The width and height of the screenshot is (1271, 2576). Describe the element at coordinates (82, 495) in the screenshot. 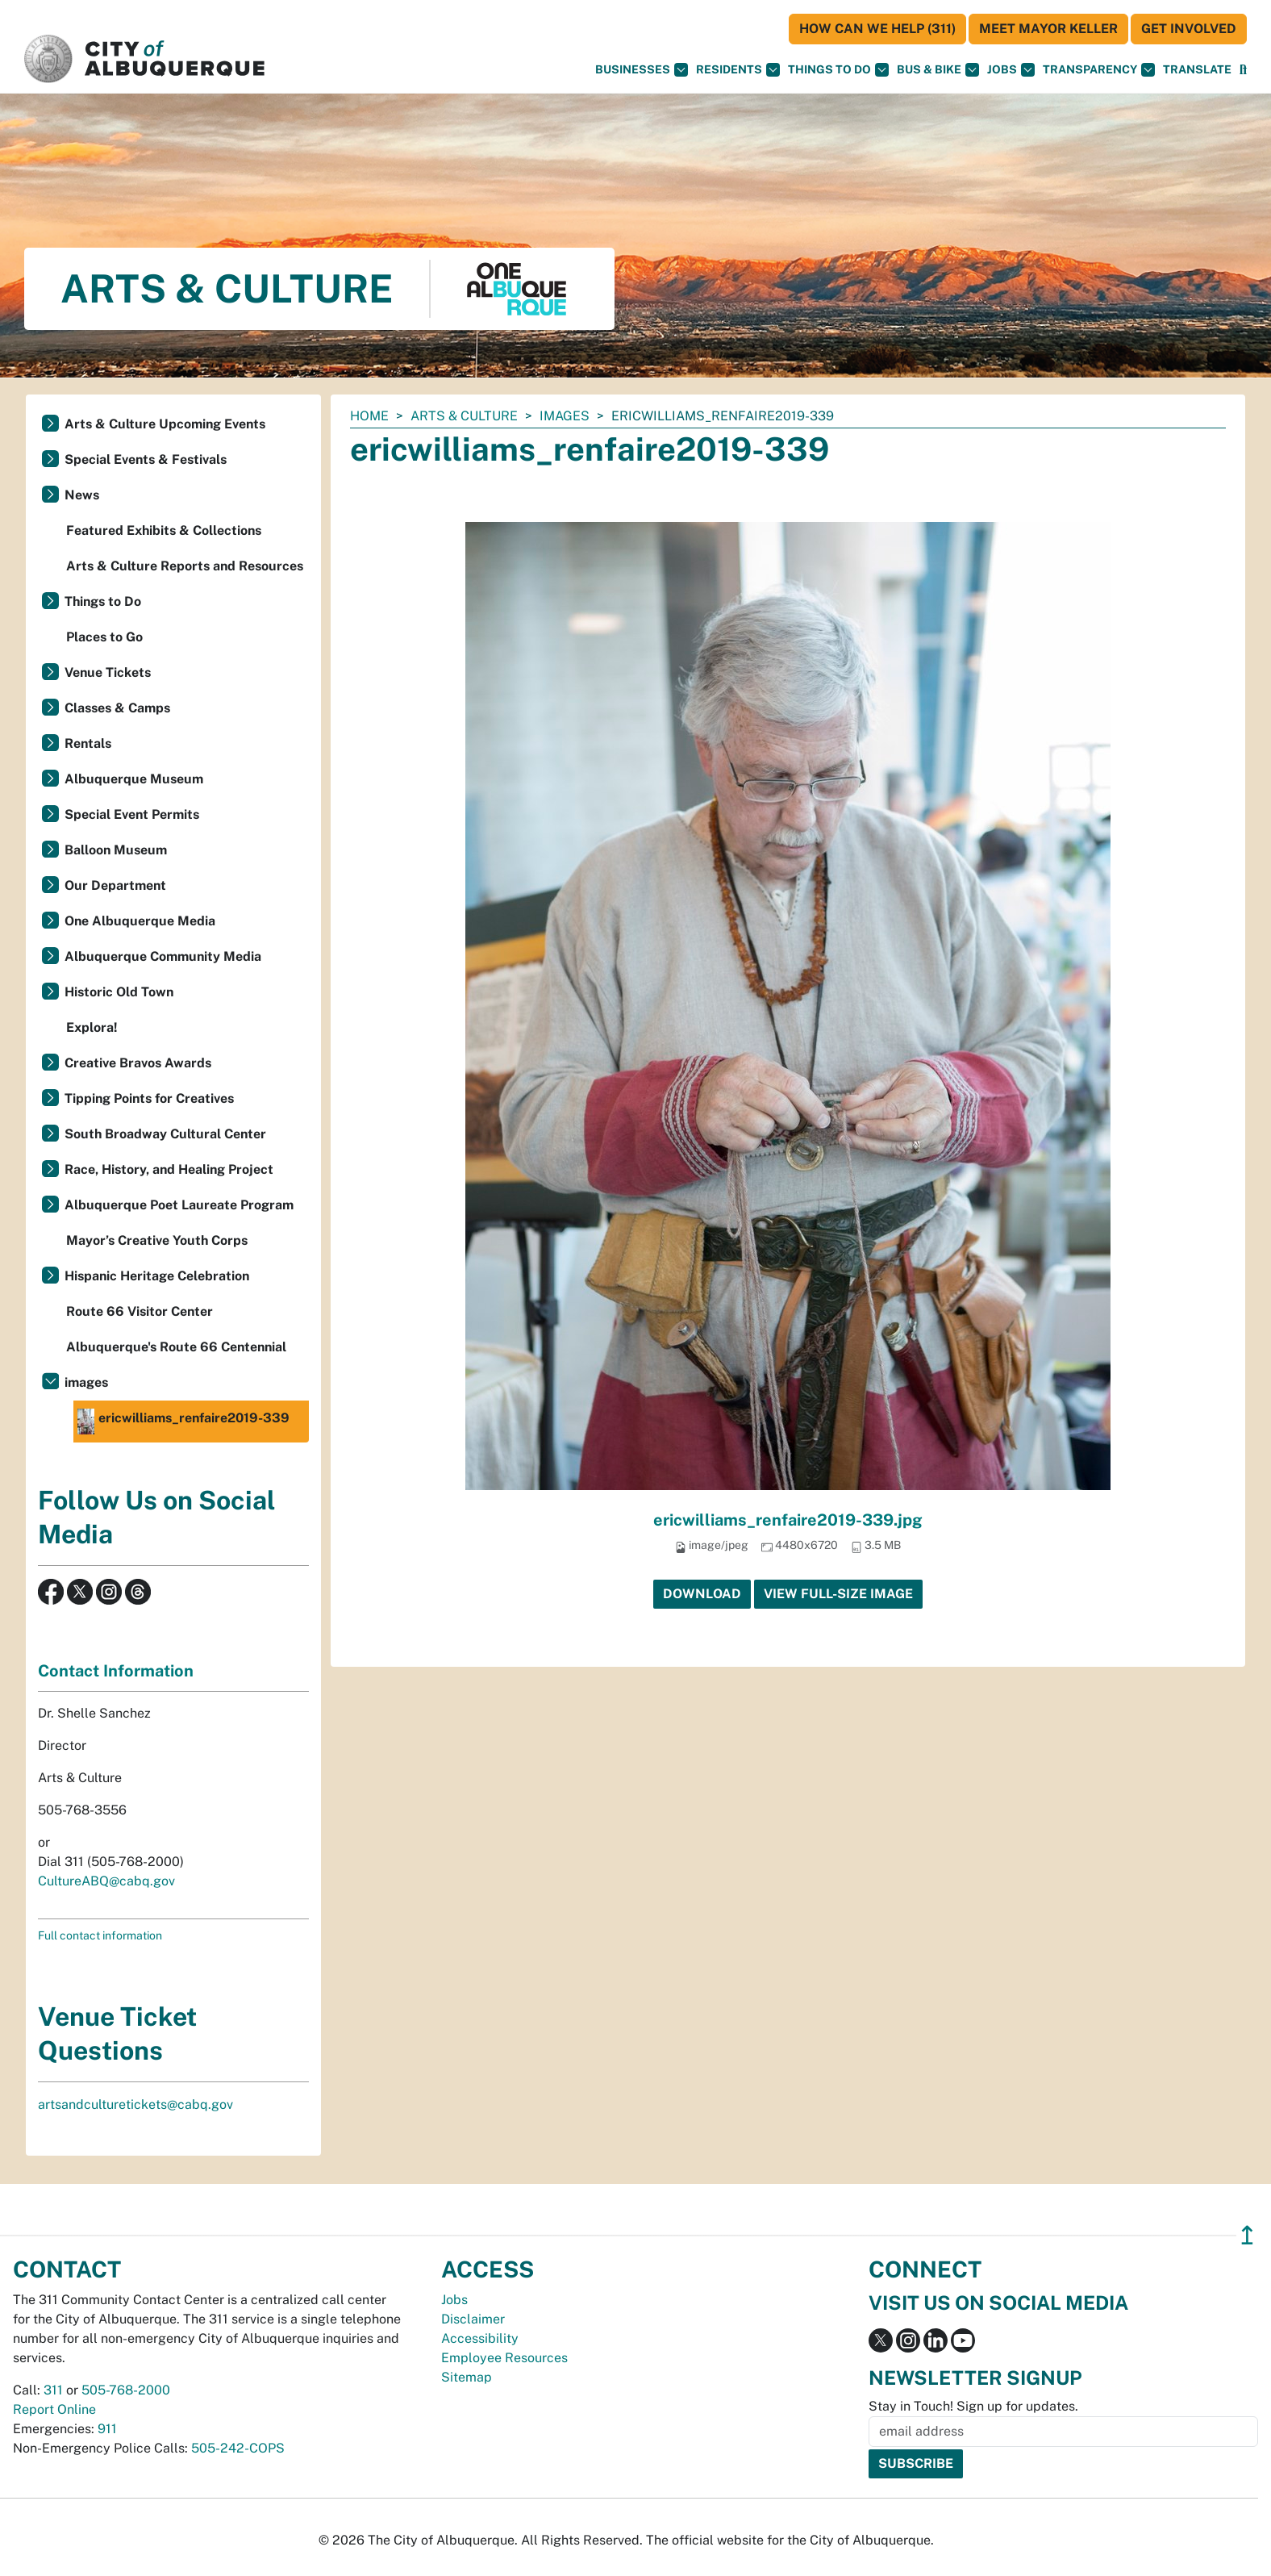

I see `News` at that location.